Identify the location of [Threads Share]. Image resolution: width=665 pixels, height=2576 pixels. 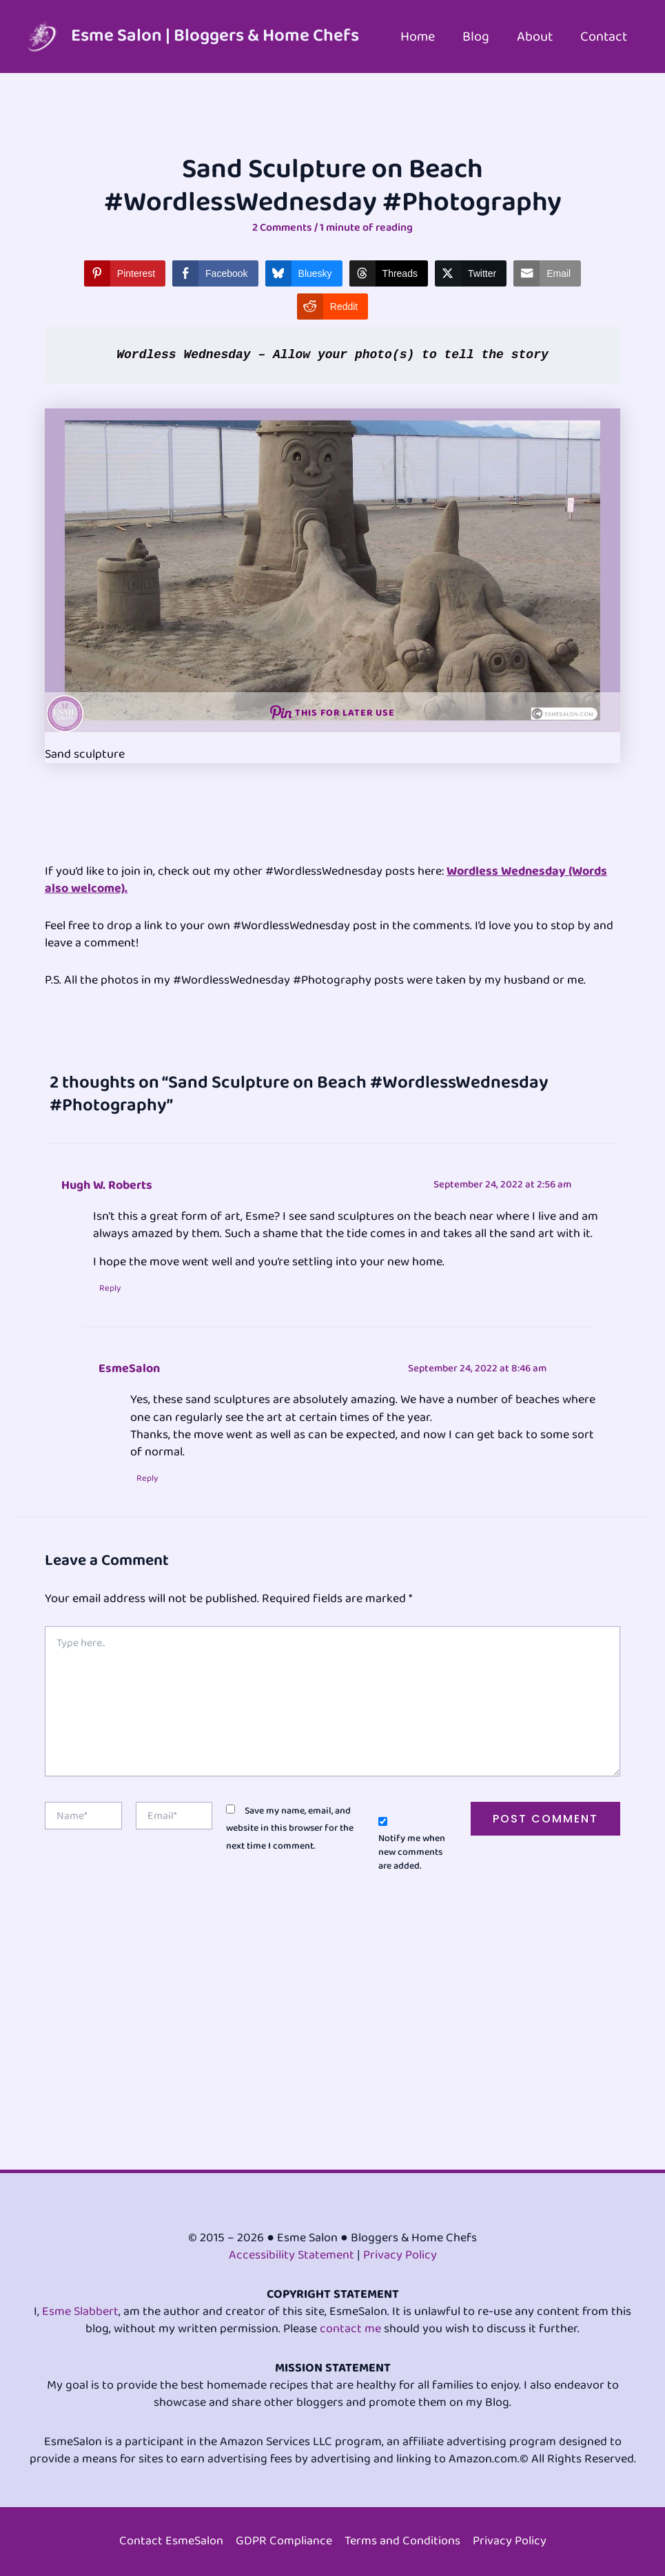
(388, 273).